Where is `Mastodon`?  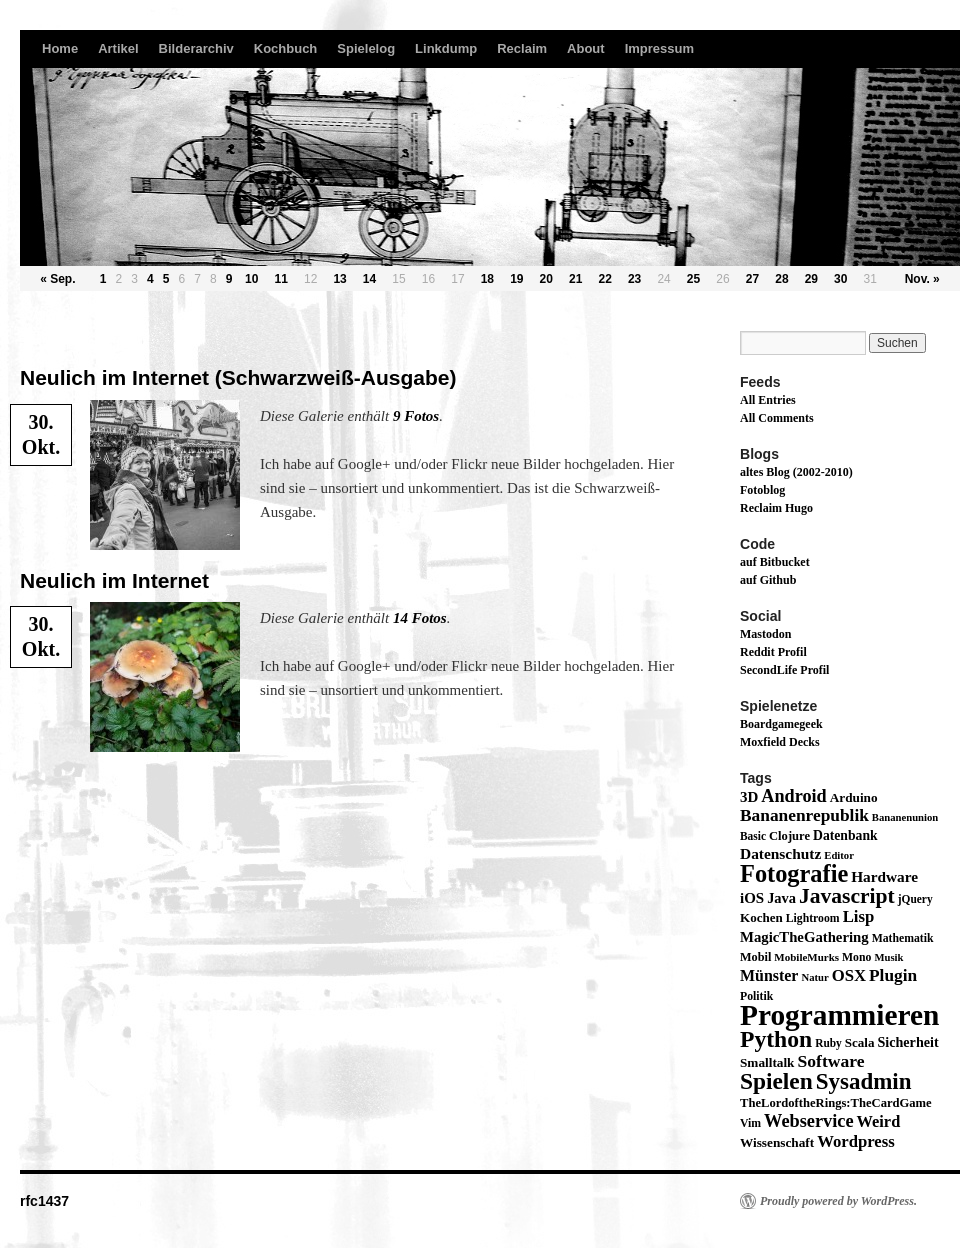
Mastodon is located at coordinates (765, 634).